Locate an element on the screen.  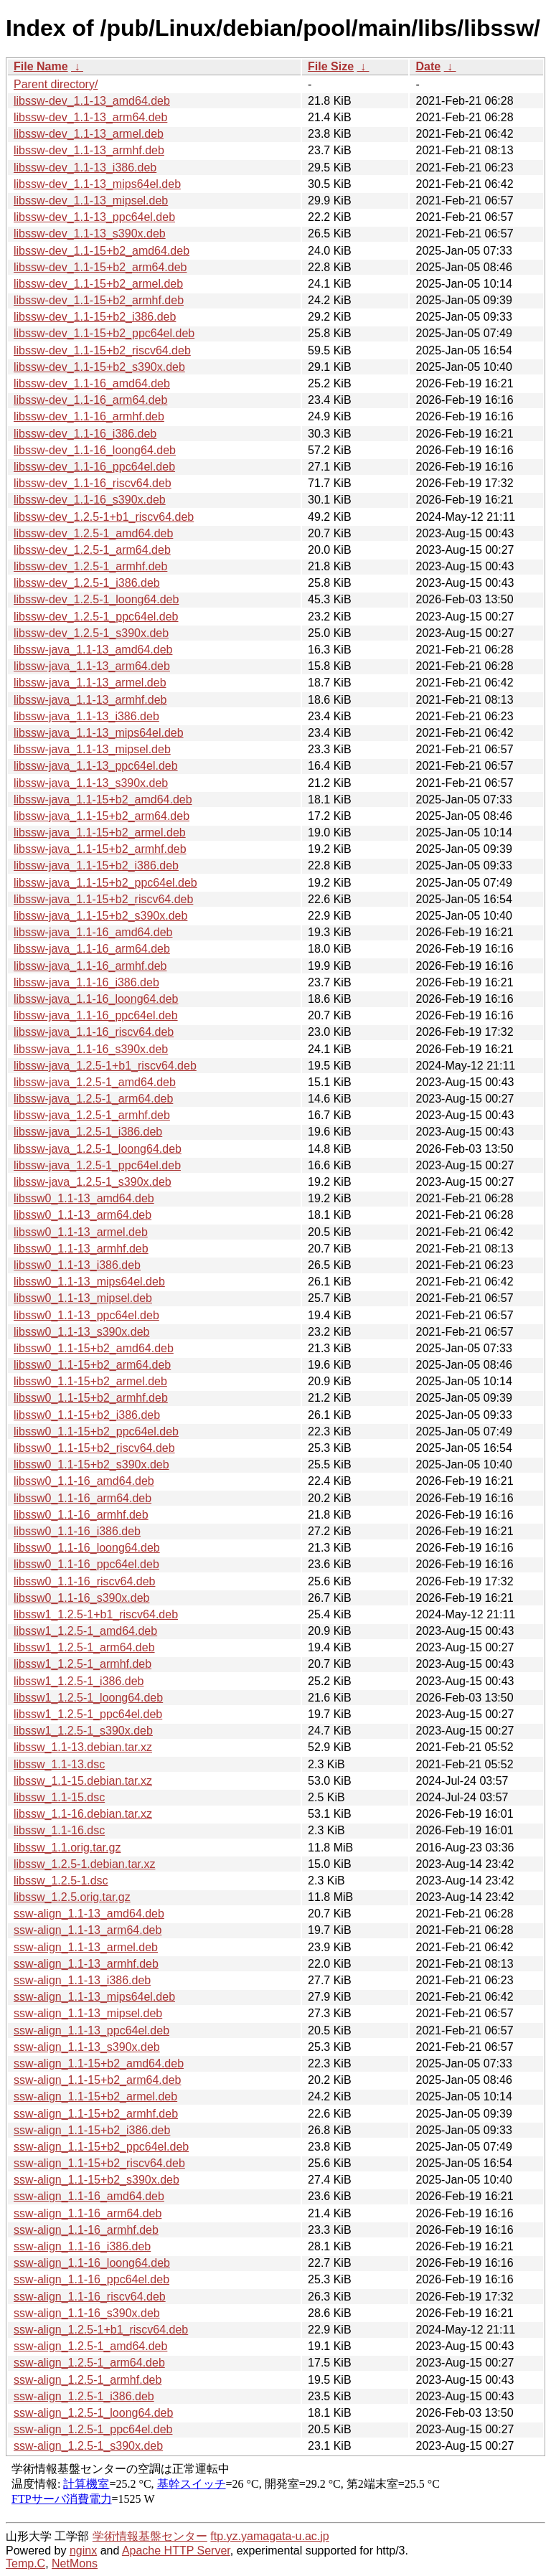
libssw_1.1-15.debian.tar.xz is located at coordinates (83, 1781).